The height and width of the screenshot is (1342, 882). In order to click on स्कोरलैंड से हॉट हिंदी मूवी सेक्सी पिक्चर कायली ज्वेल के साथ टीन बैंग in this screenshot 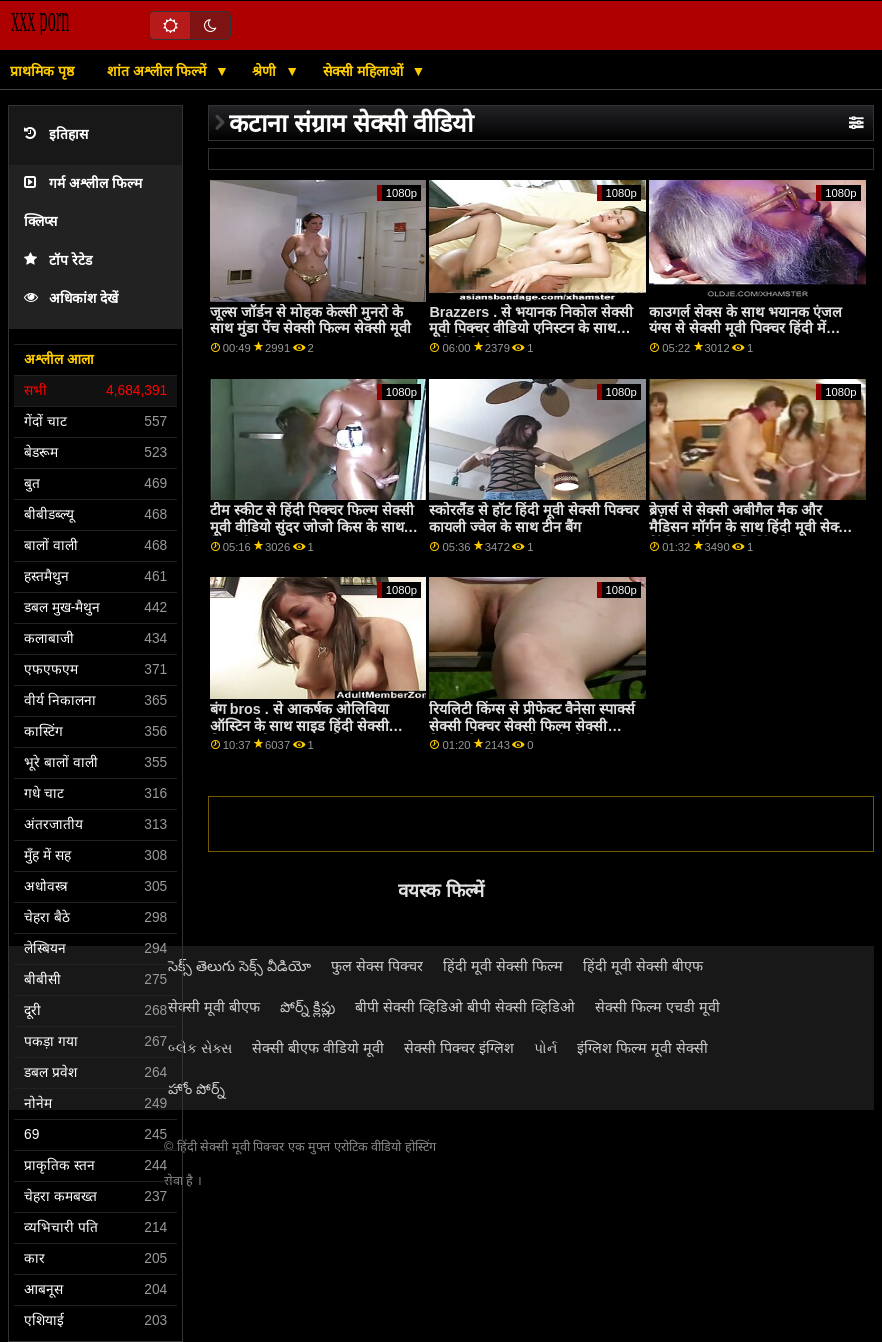, I will do `click(534, 518)`.